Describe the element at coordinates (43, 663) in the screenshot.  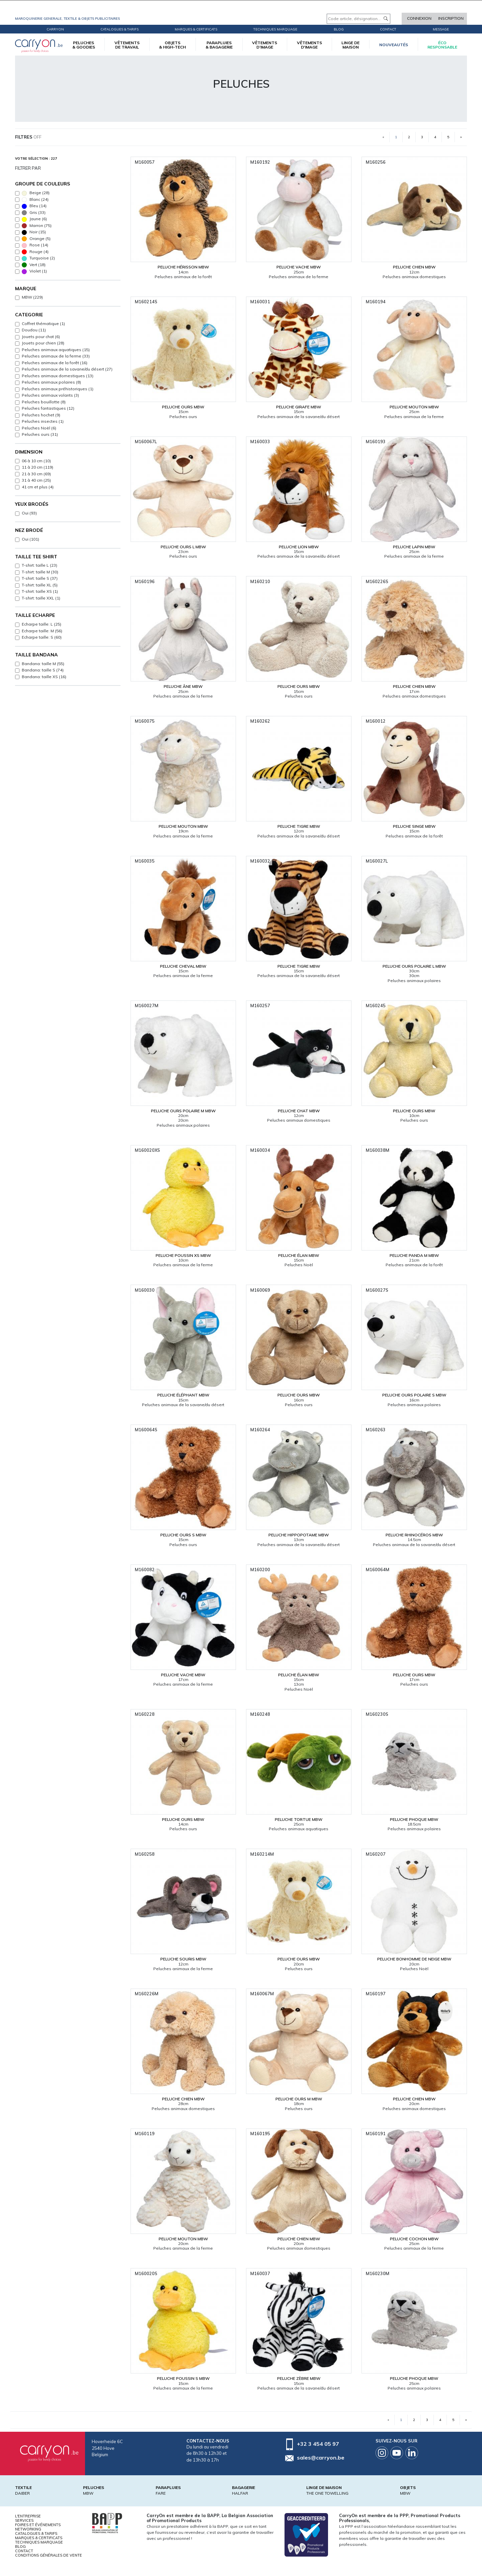
I see `Bandana: taille M (55)` at that location.